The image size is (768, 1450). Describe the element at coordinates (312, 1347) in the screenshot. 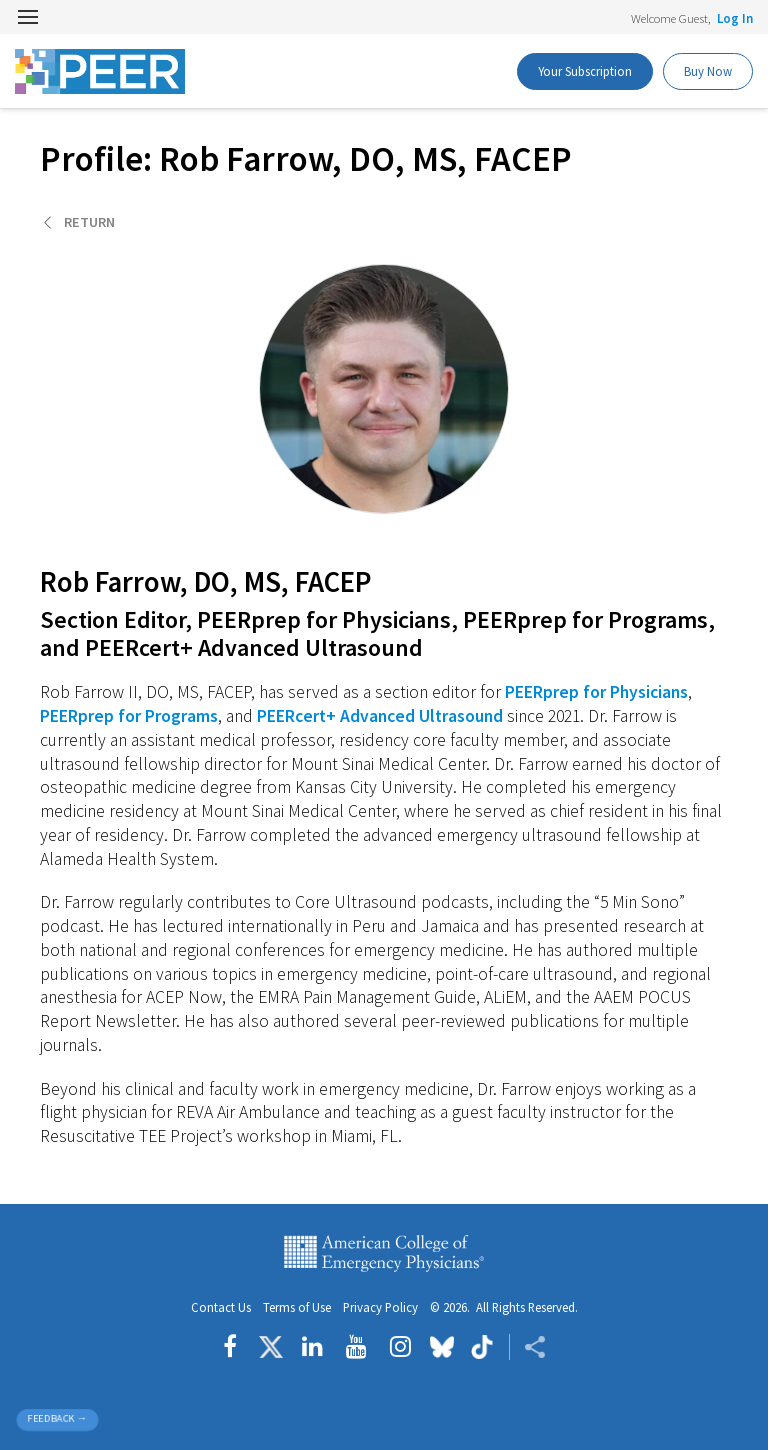

I see `[Follow us on LinkedIn]` at that location.